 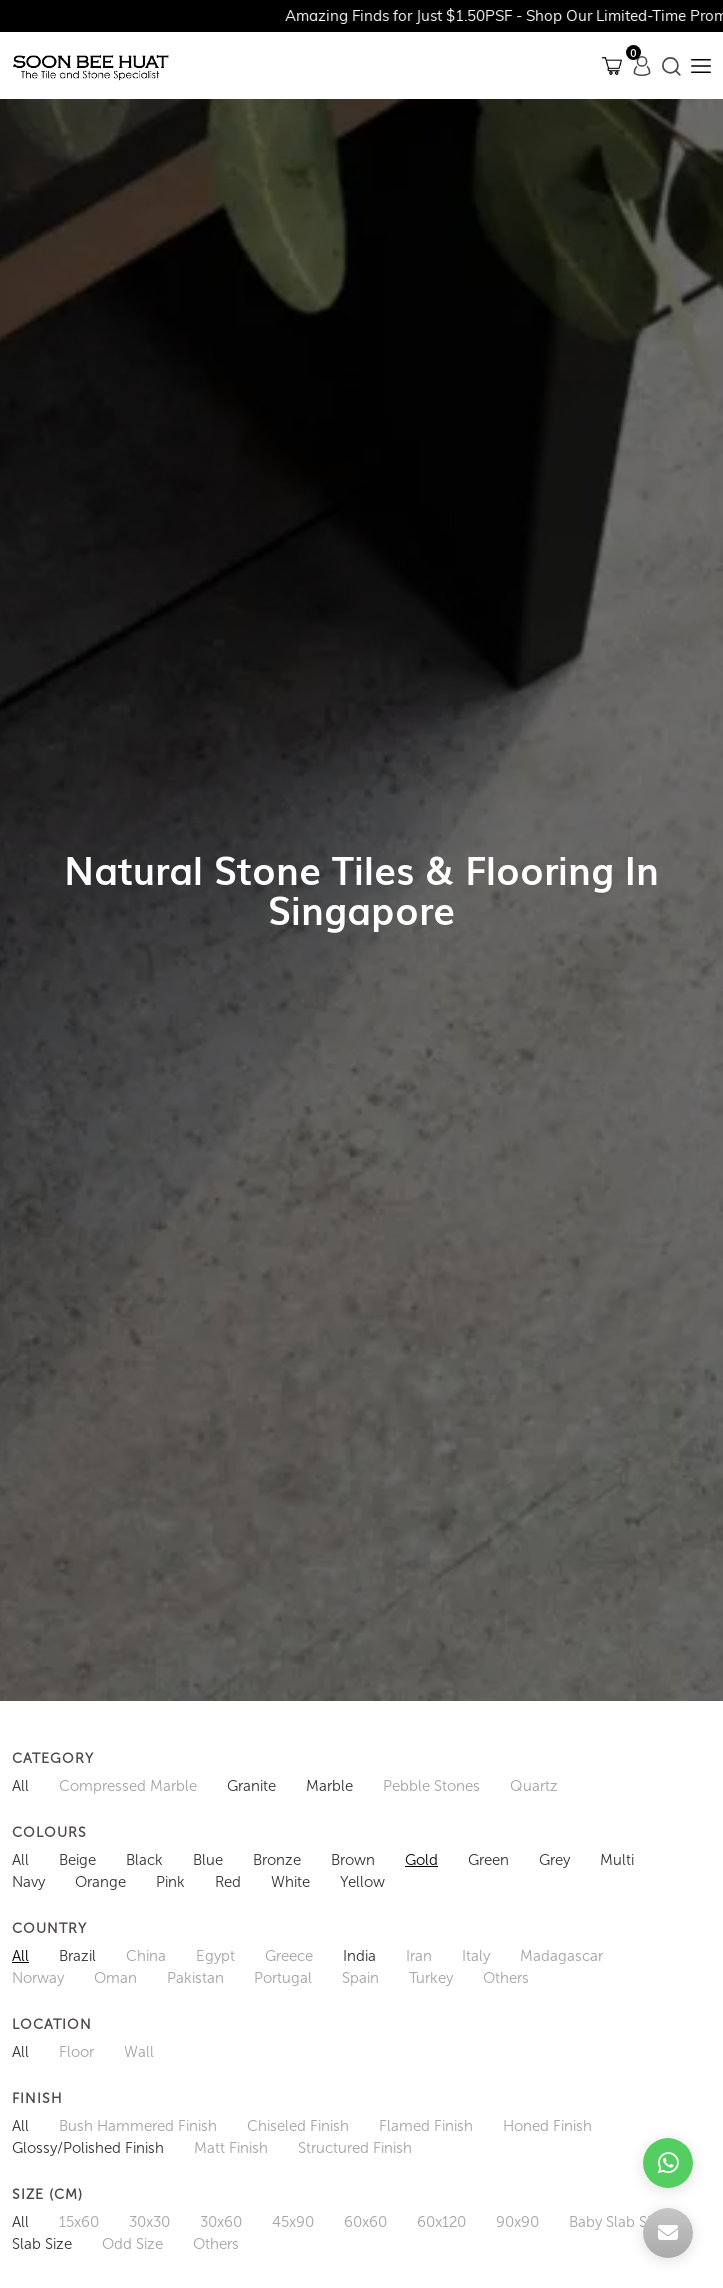 I want to click on Slab Size, so click(x=42, y=2244).